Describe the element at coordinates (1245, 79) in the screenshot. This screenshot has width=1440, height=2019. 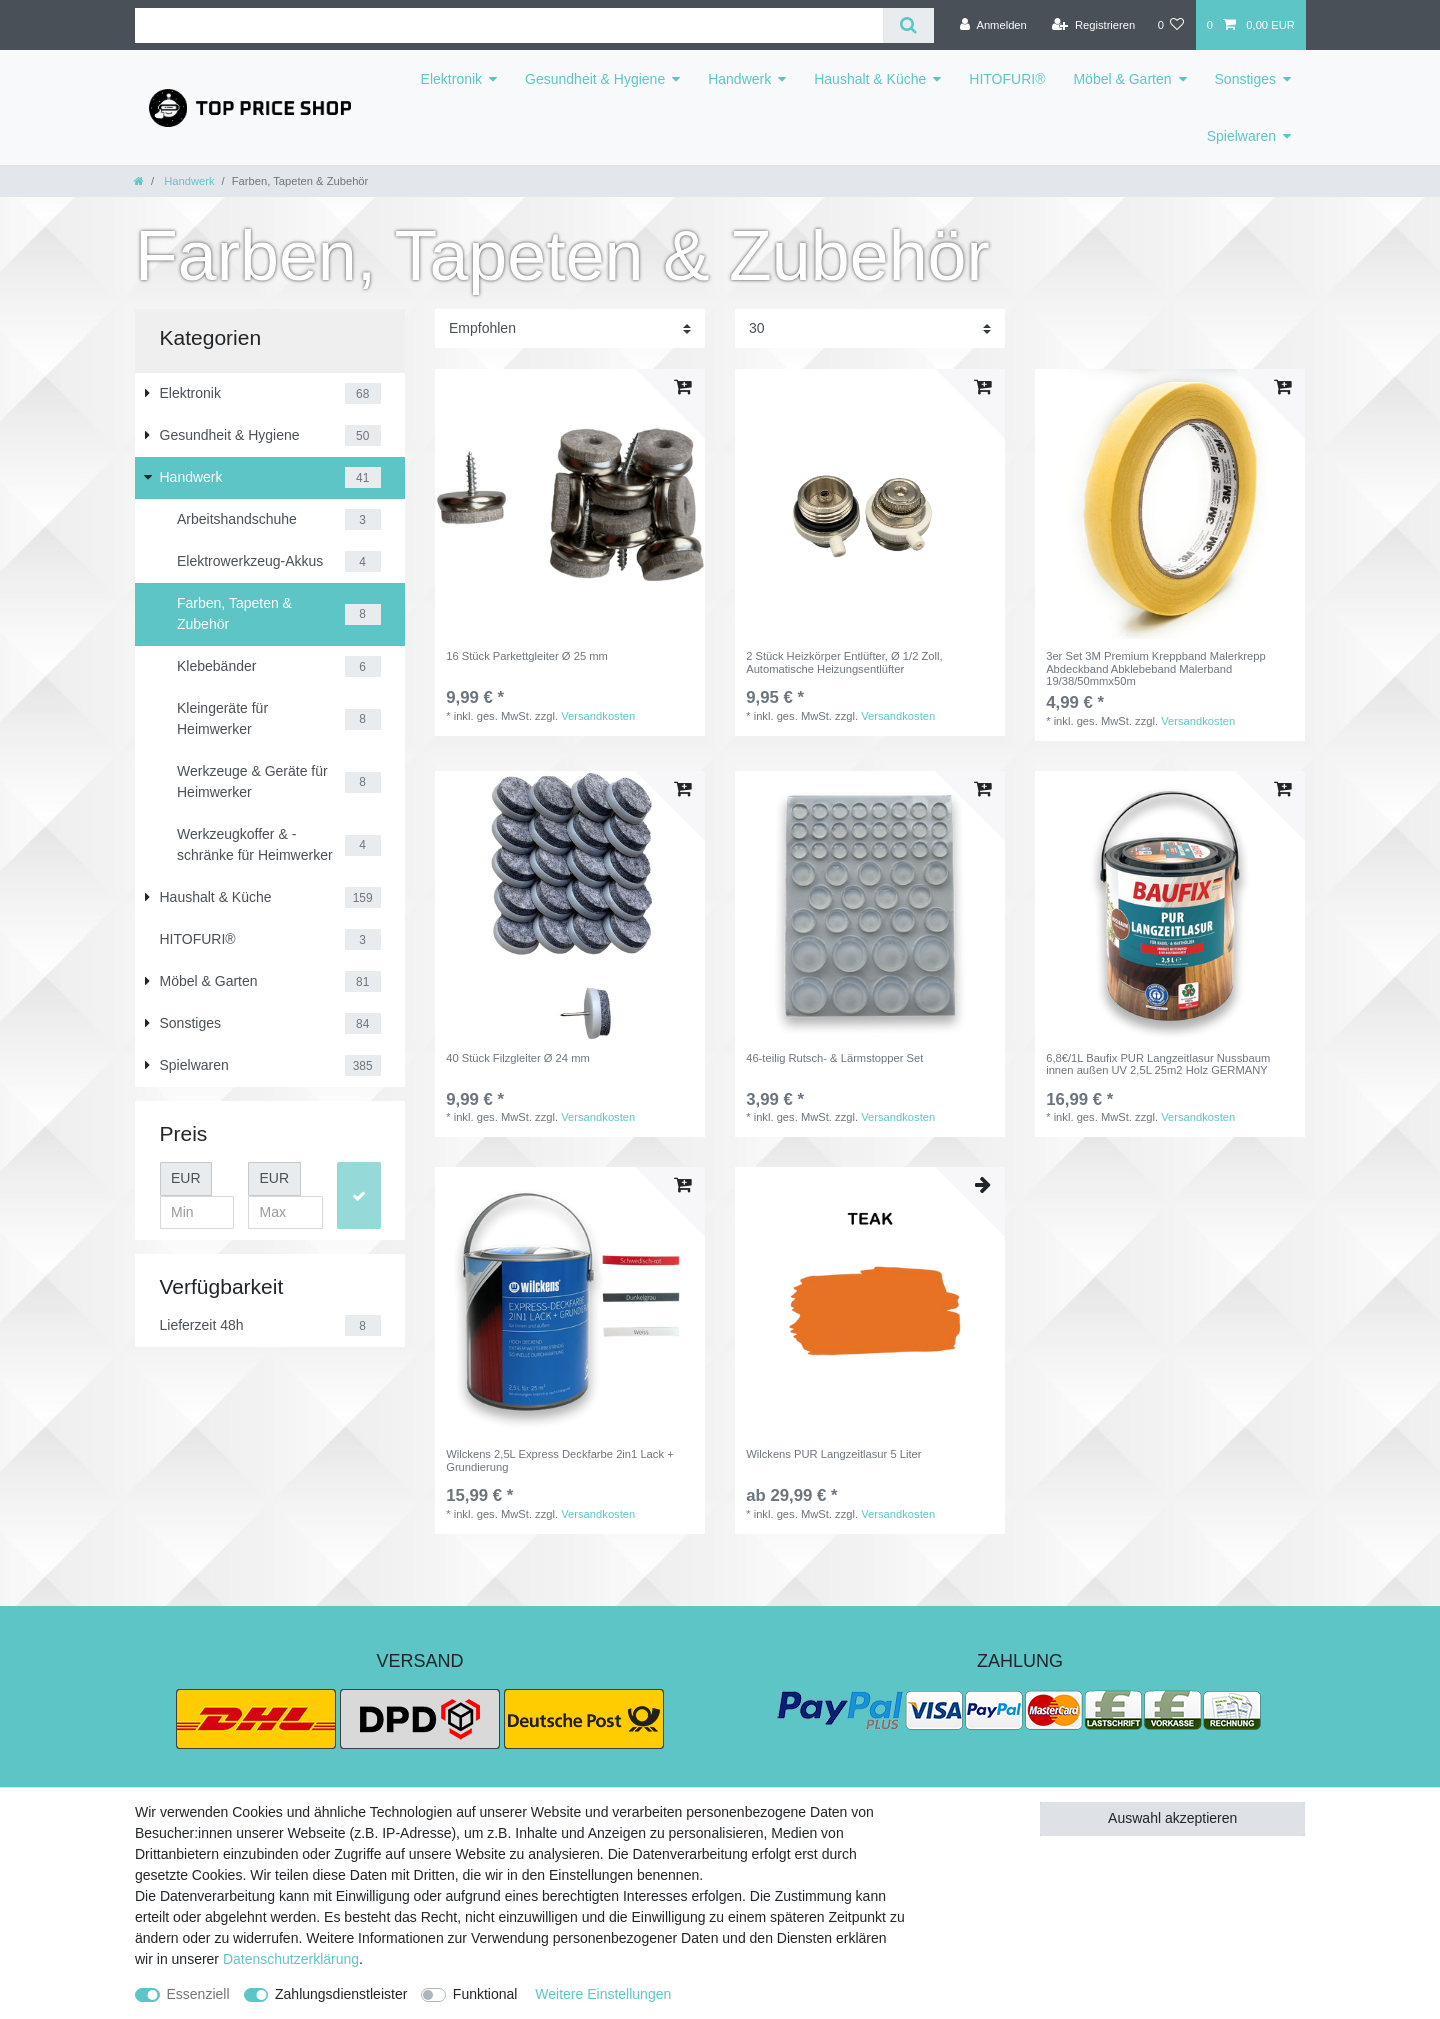
I see `Sonstiges` at that location.